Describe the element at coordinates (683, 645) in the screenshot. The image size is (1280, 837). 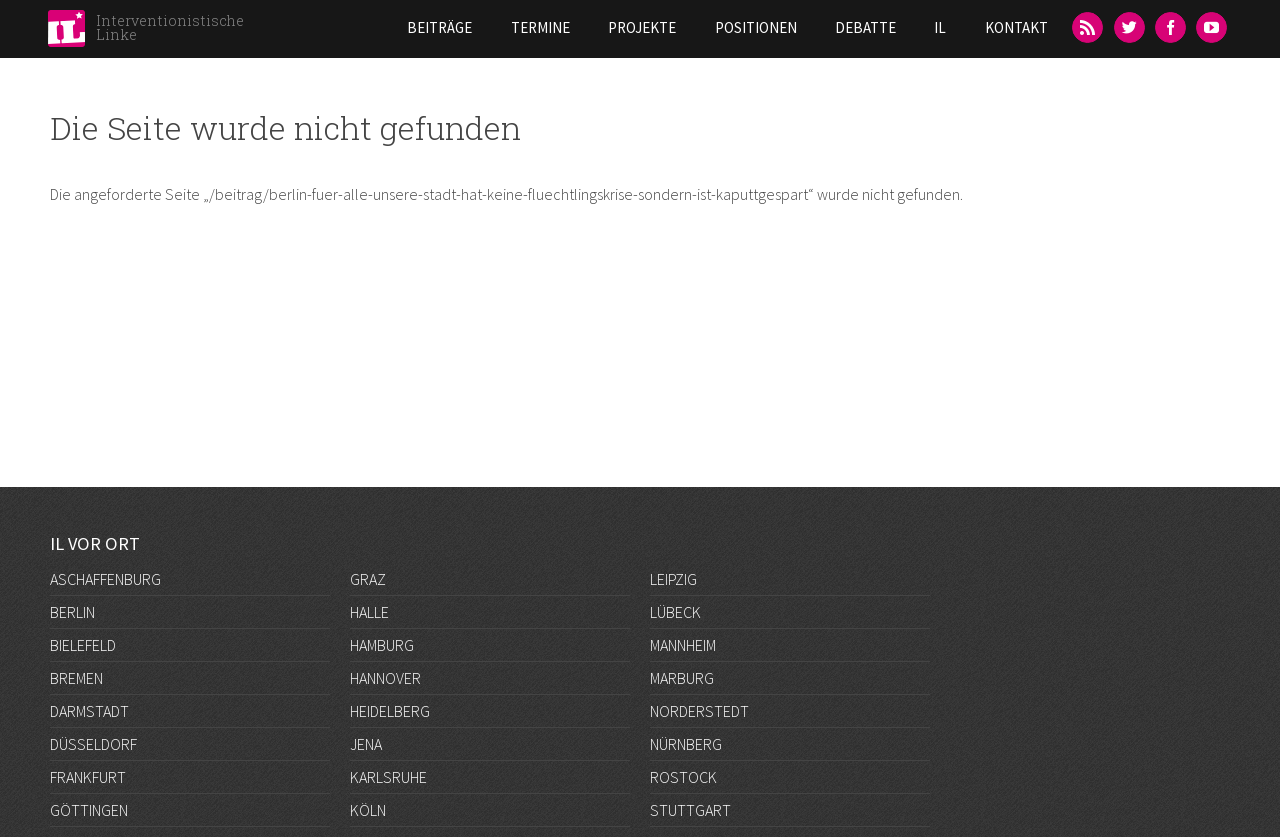
I see `Mannheim` at that location.